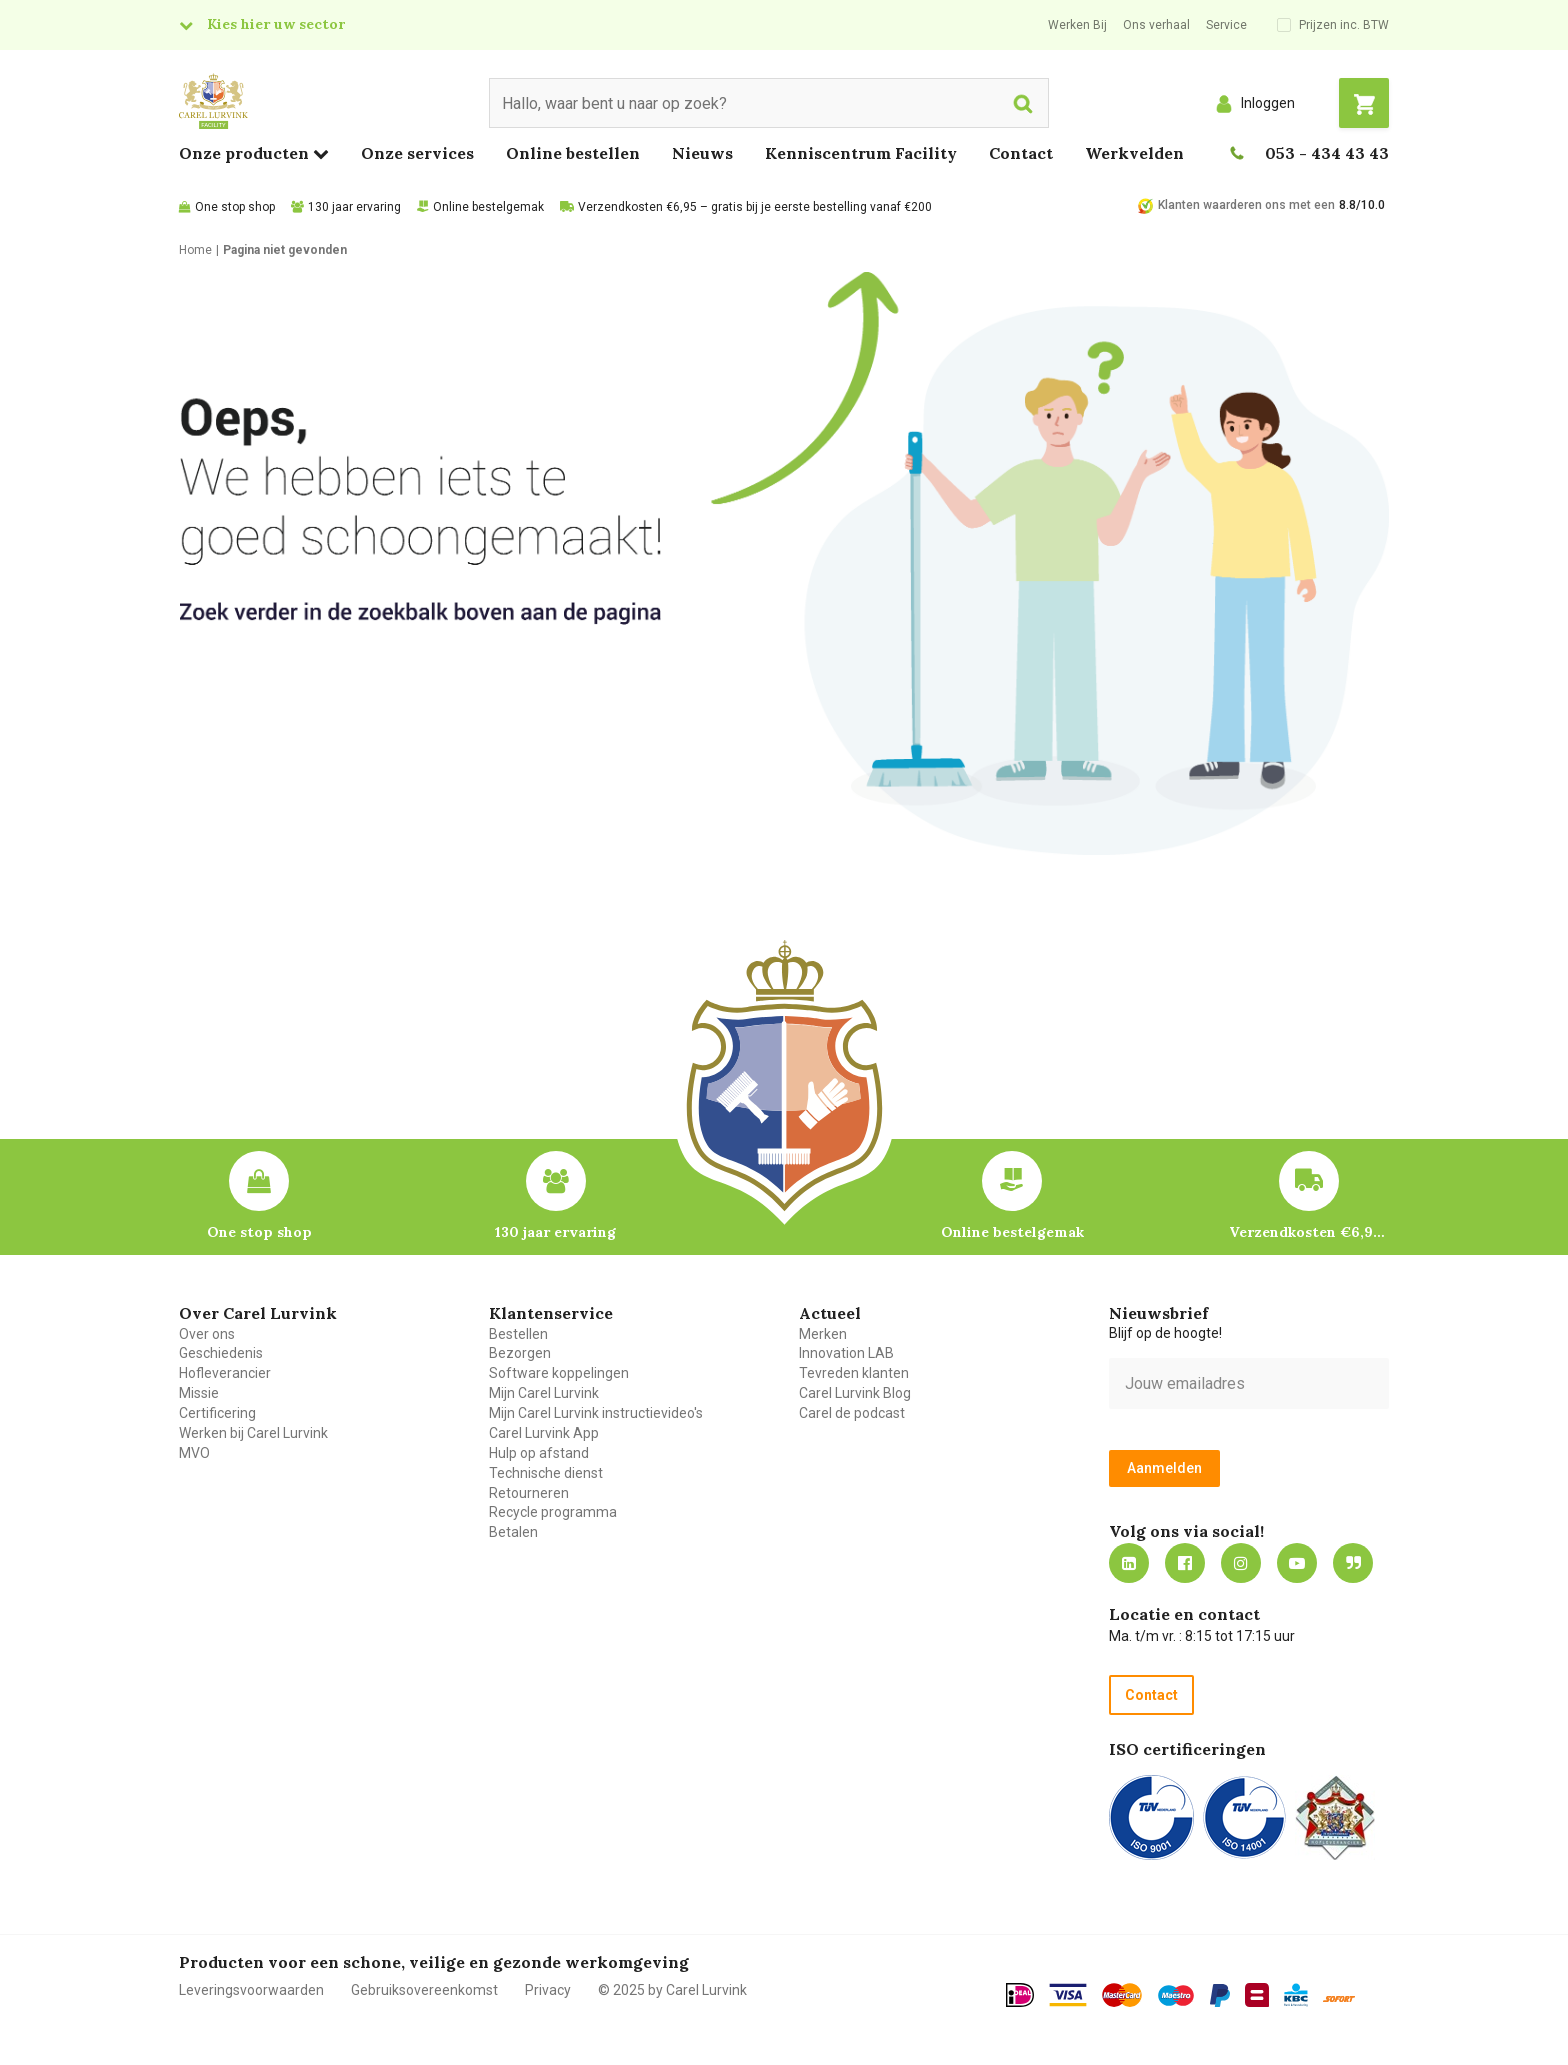 The image size is (1568, 2065). Describe the element at coordinates (221, 1353) in the screenshot. I see `Geschiedenis` at that location.